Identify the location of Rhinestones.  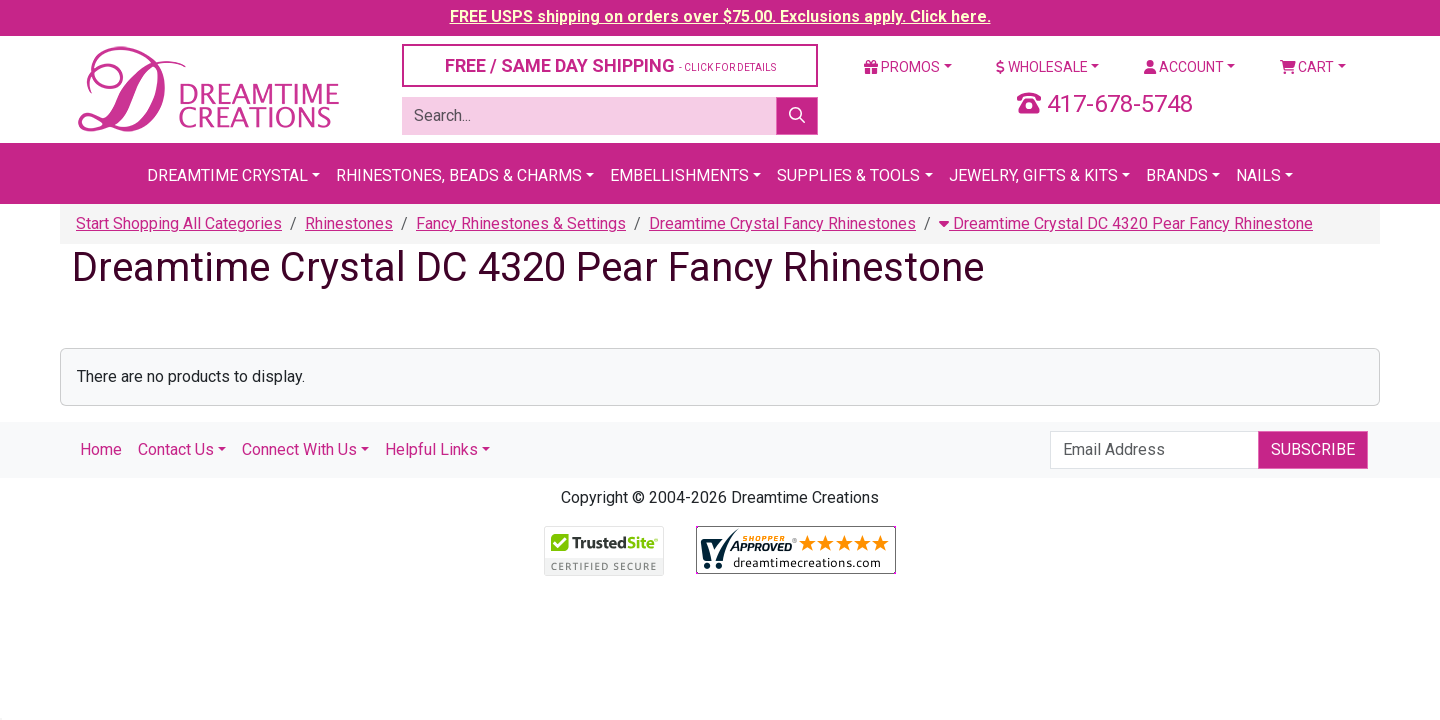
(349, 223).